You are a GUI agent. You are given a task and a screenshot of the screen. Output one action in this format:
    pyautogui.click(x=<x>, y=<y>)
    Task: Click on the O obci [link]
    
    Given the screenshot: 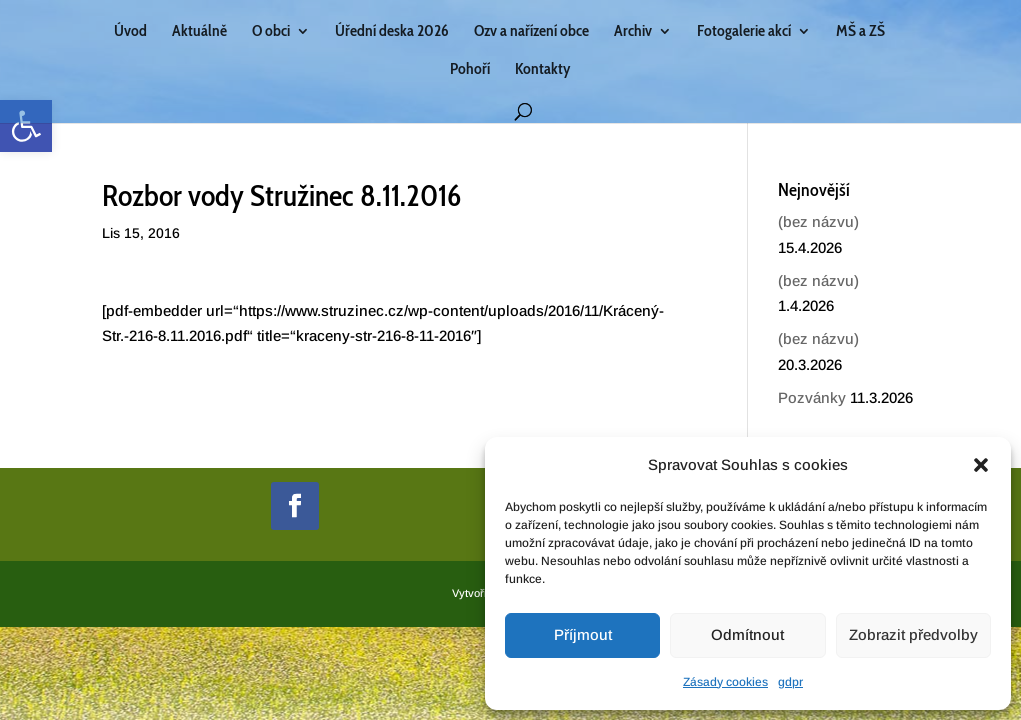 What is the action you would take?
    pyautogui.click(x=271, y=32)
    